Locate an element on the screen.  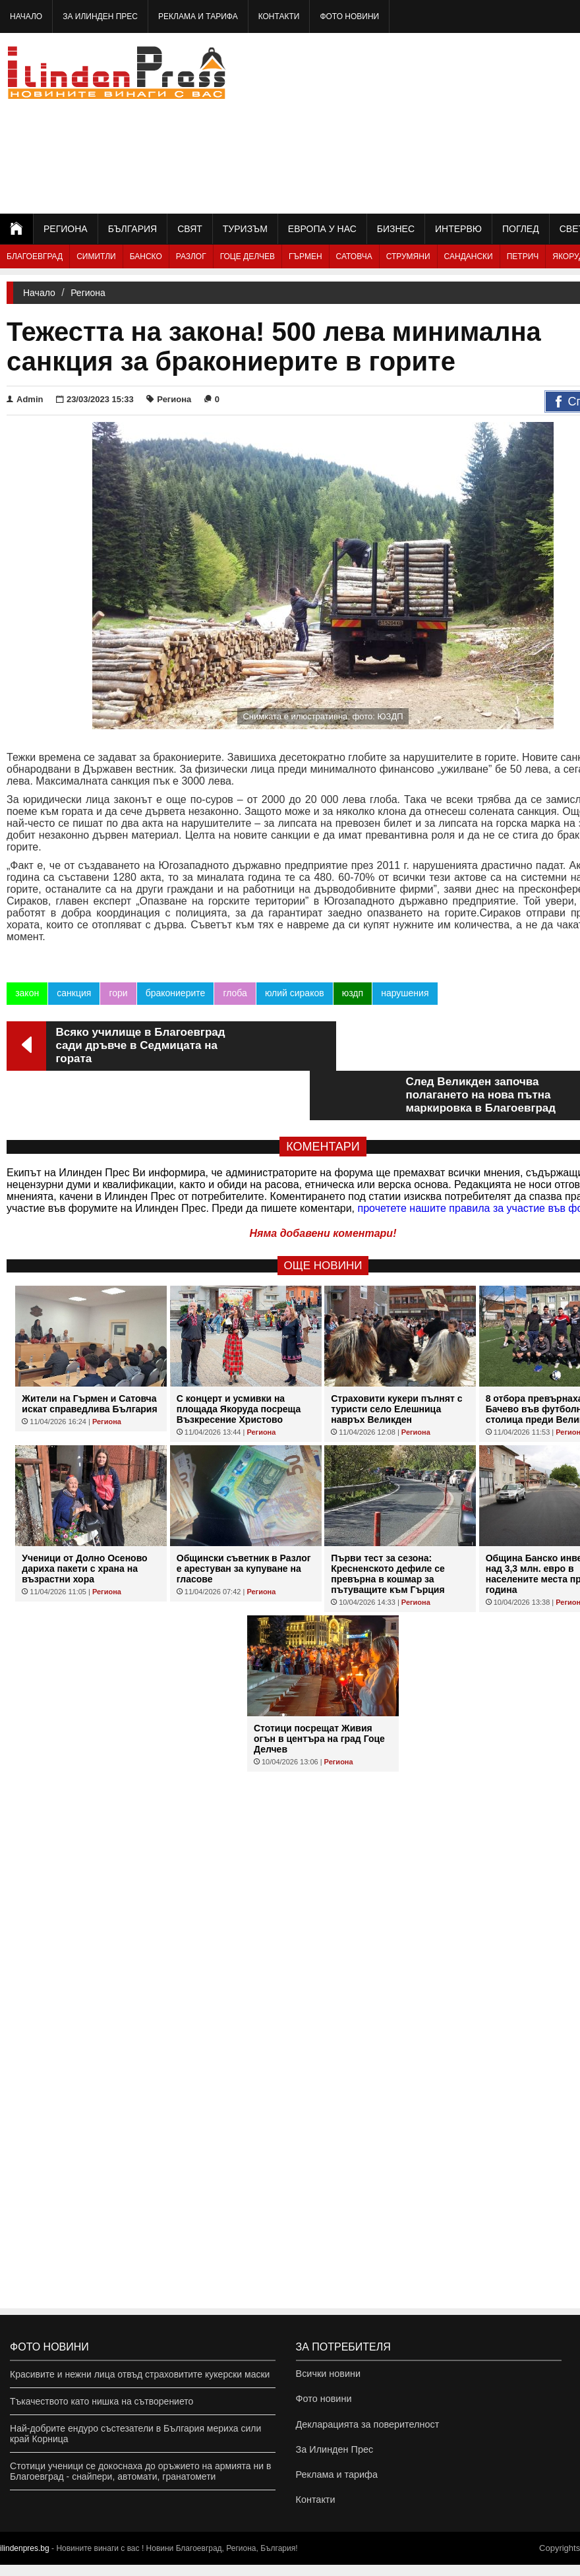
Интервю is located at coordinates (458, 229).